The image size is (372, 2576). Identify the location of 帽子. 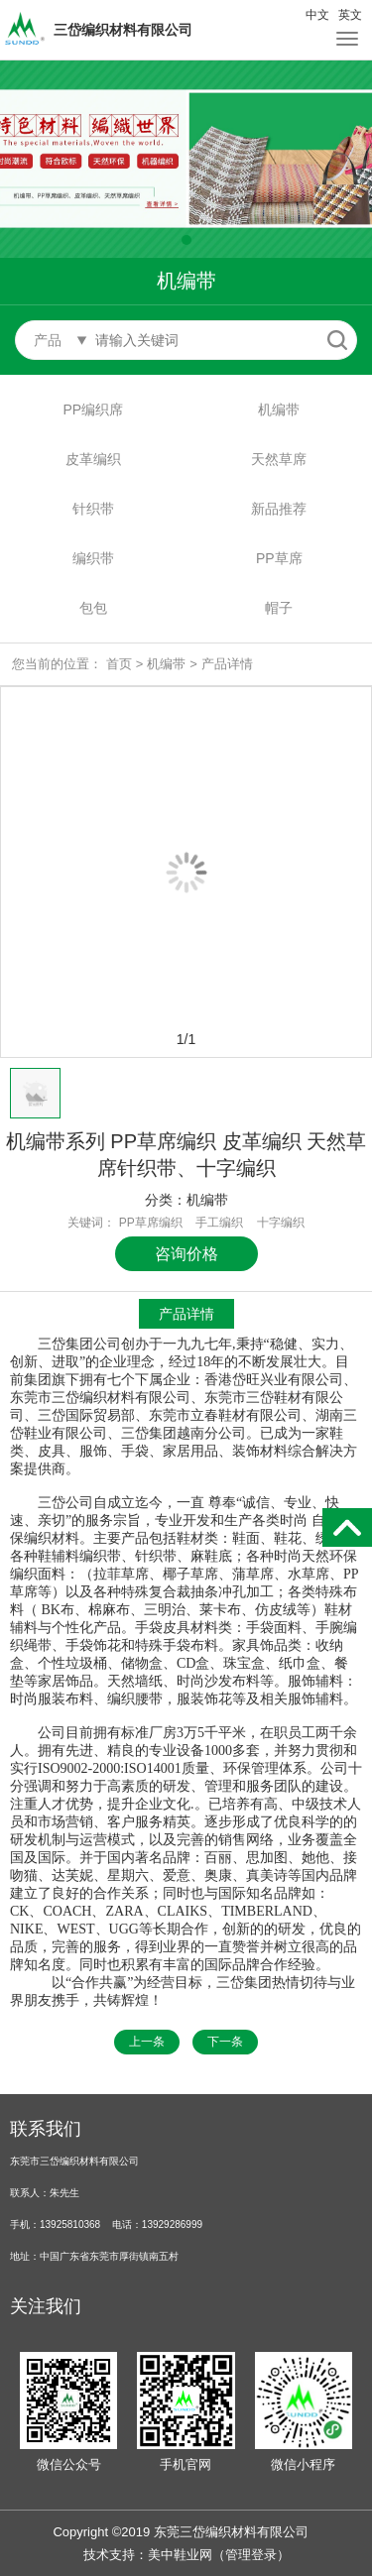
(279, 608).